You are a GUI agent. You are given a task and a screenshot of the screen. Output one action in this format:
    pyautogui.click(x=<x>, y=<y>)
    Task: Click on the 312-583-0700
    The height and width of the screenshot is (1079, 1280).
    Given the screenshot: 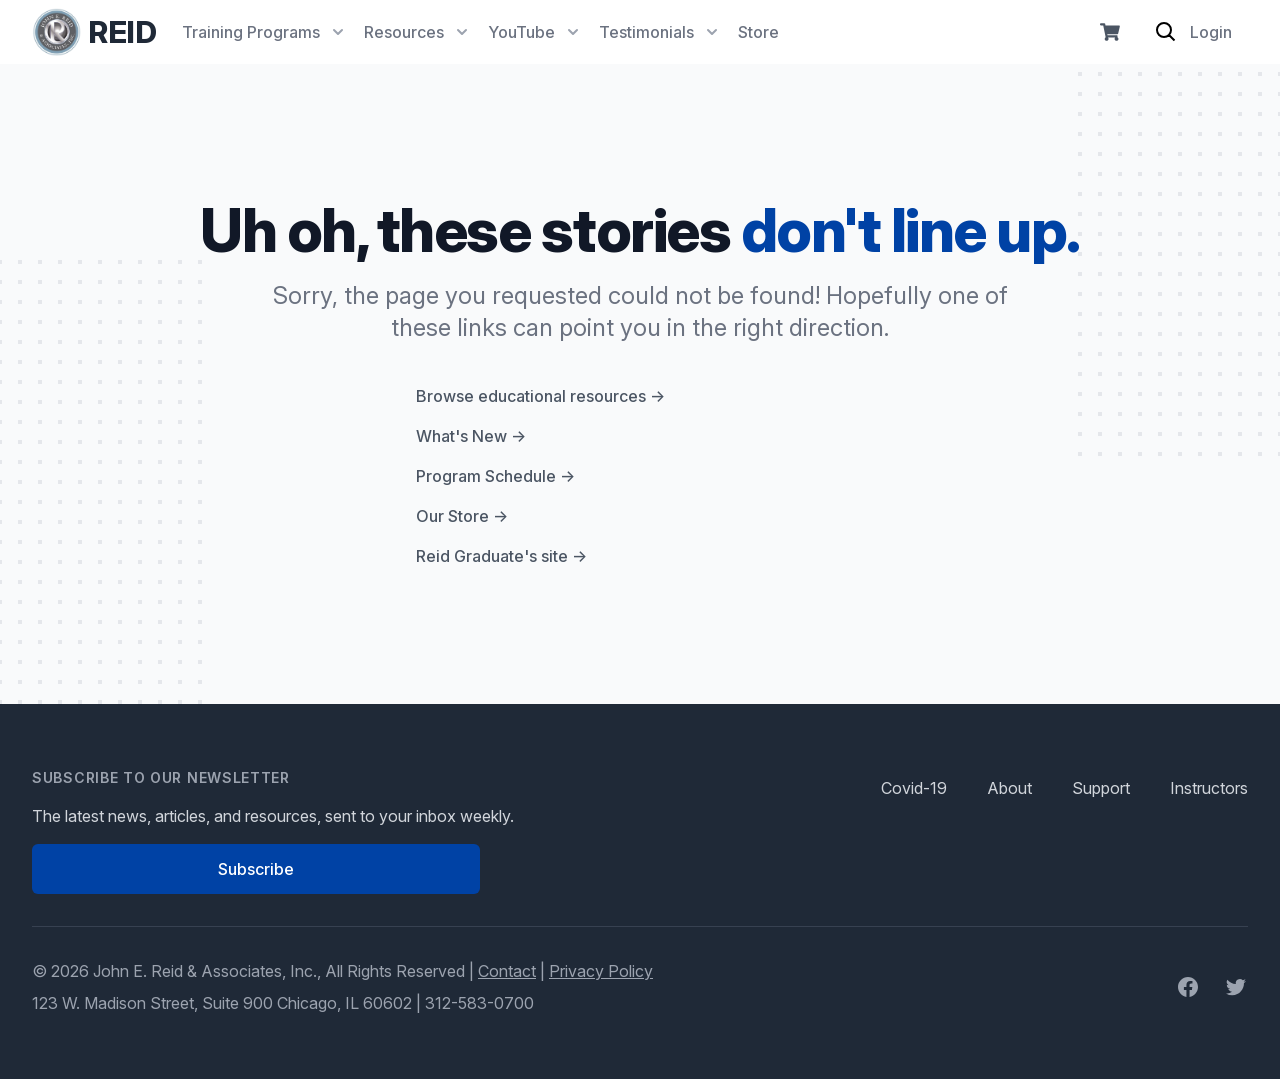 What is the action you would take?
    pyautogui.click(x=479, y=1003)
    